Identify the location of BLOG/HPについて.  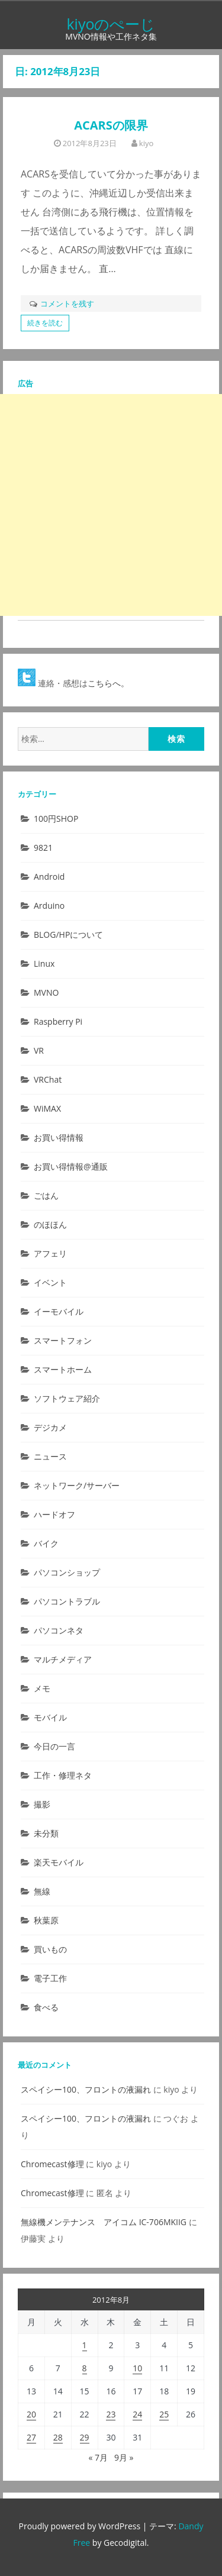
(68, 934).